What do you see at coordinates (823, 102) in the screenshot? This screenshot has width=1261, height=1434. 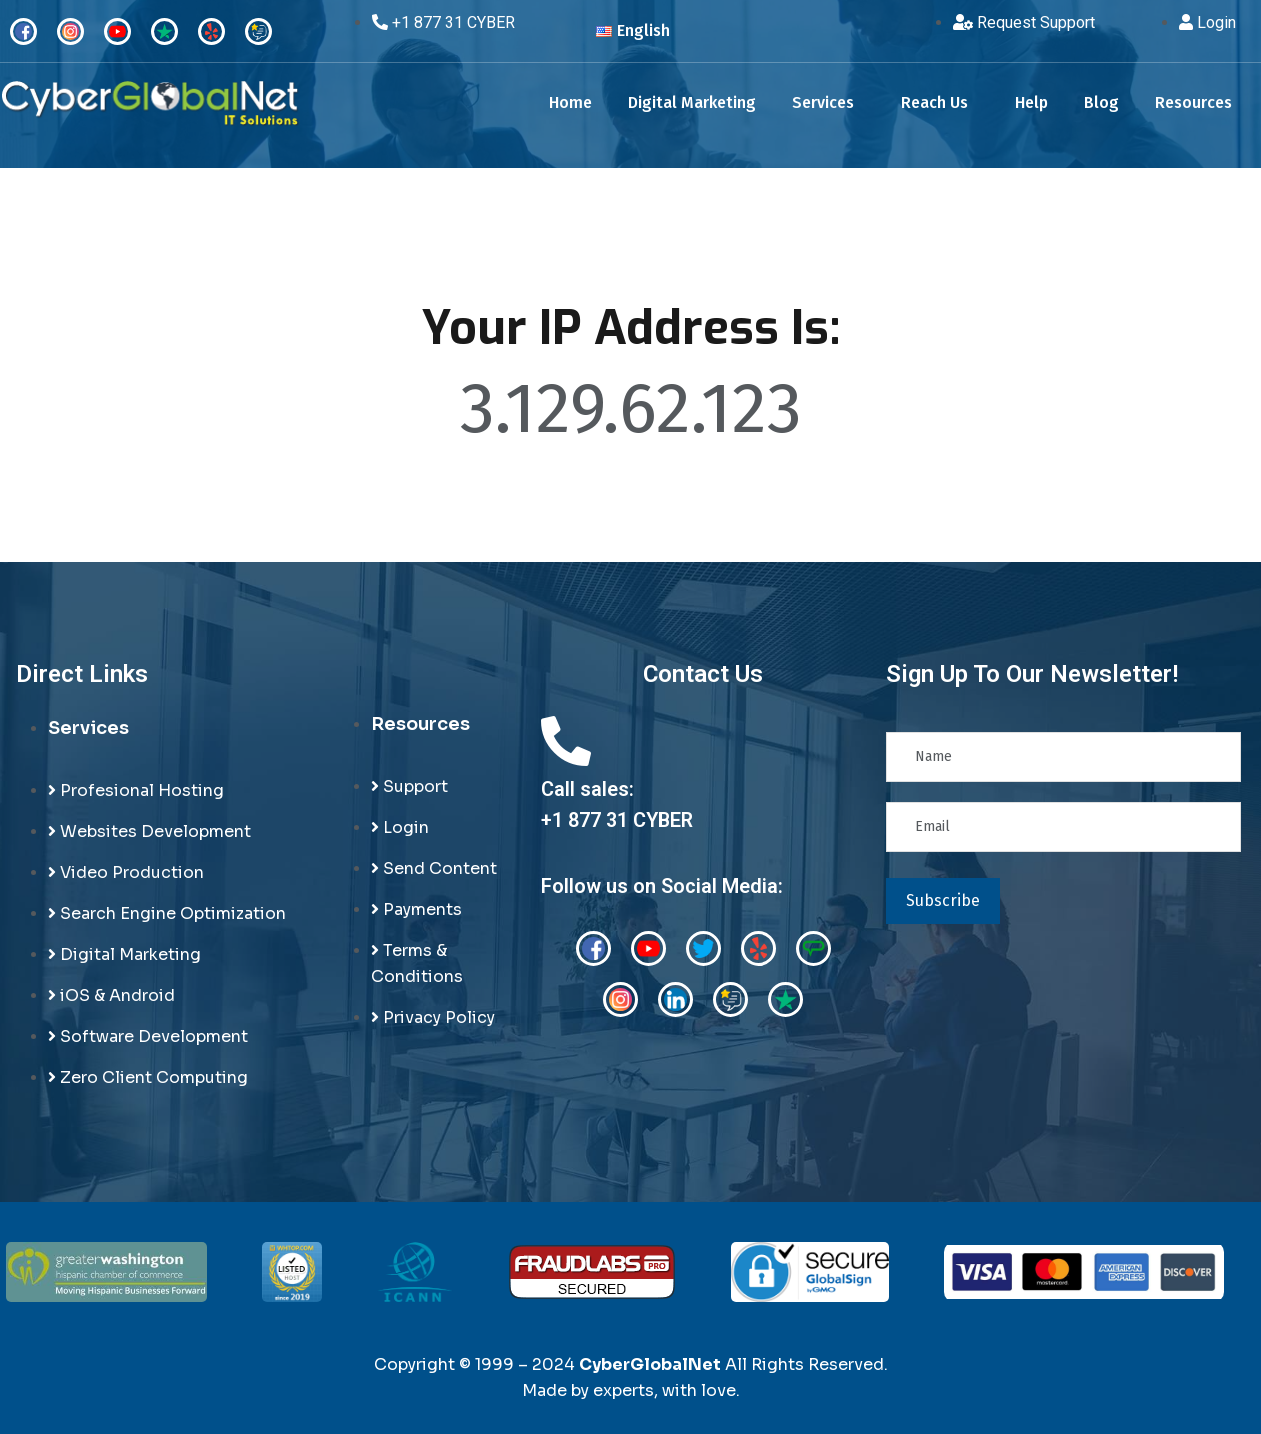 I see `Services` at bounding box center [823, 102].